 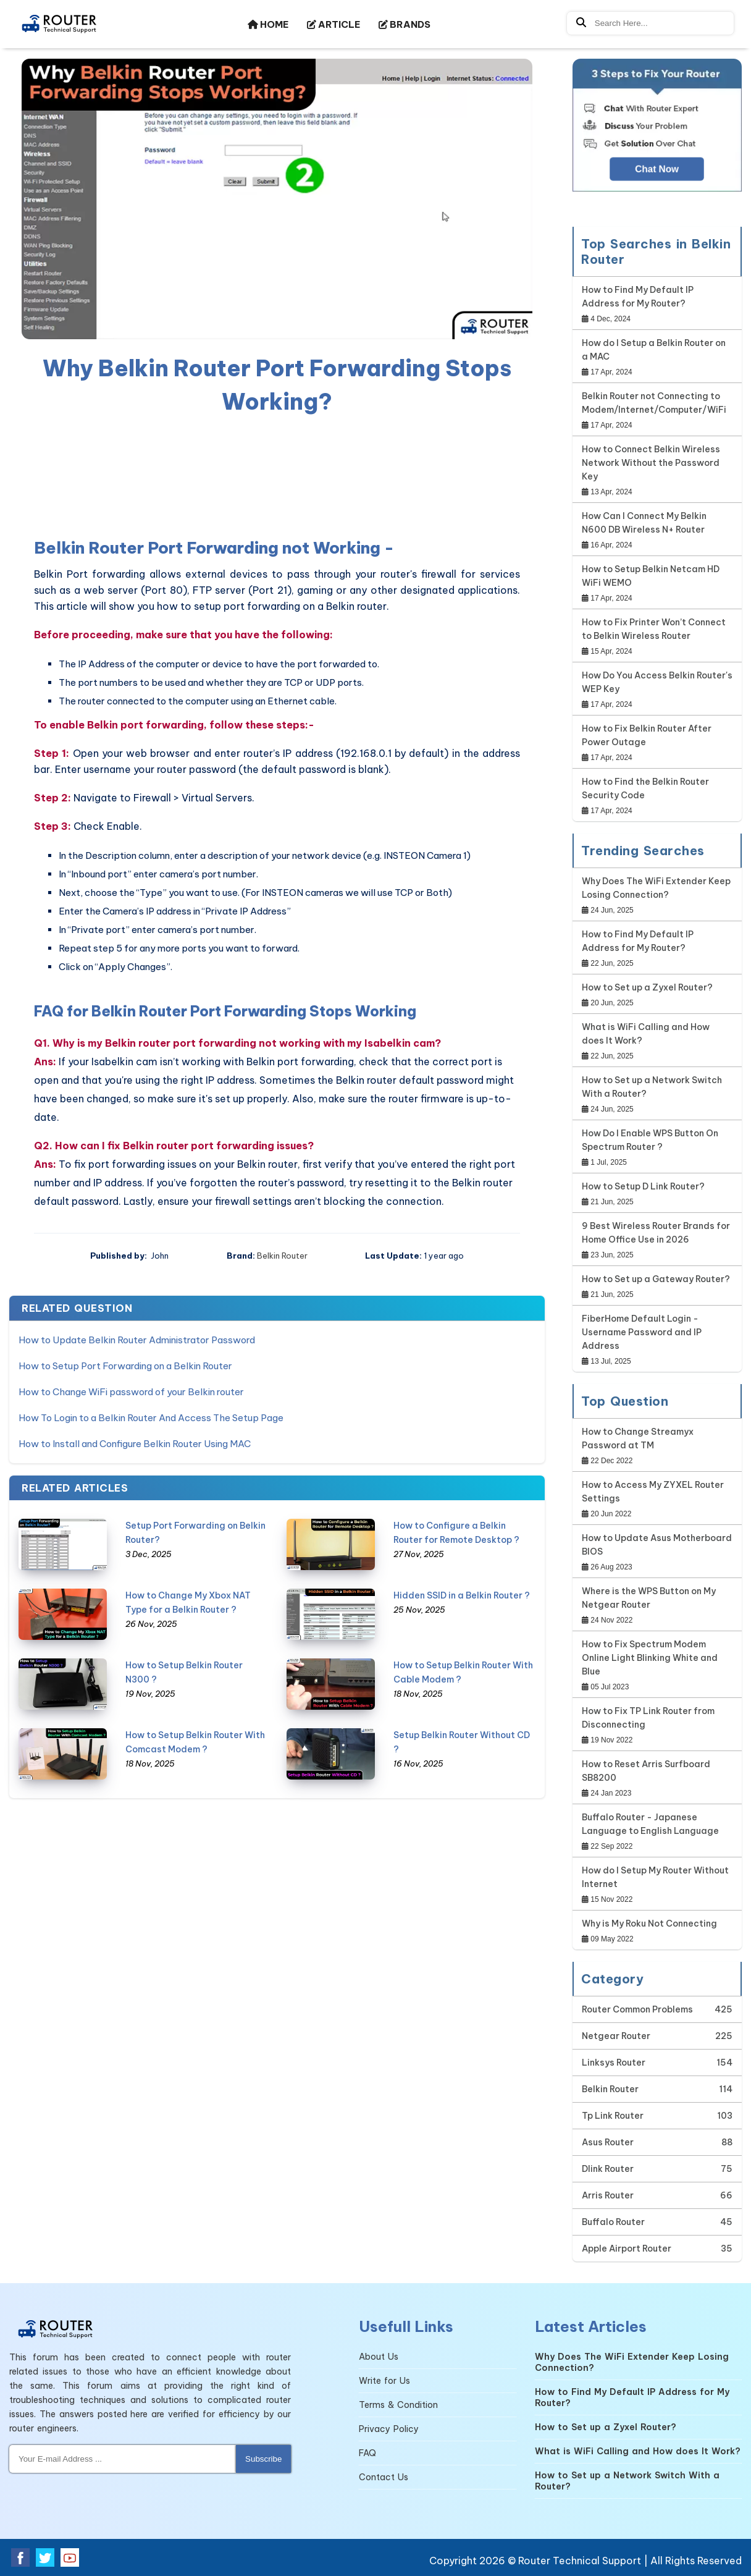 I want to click on How to Connect Belkin Wireless Network Without the Password Key, so click(x=651, y=463).